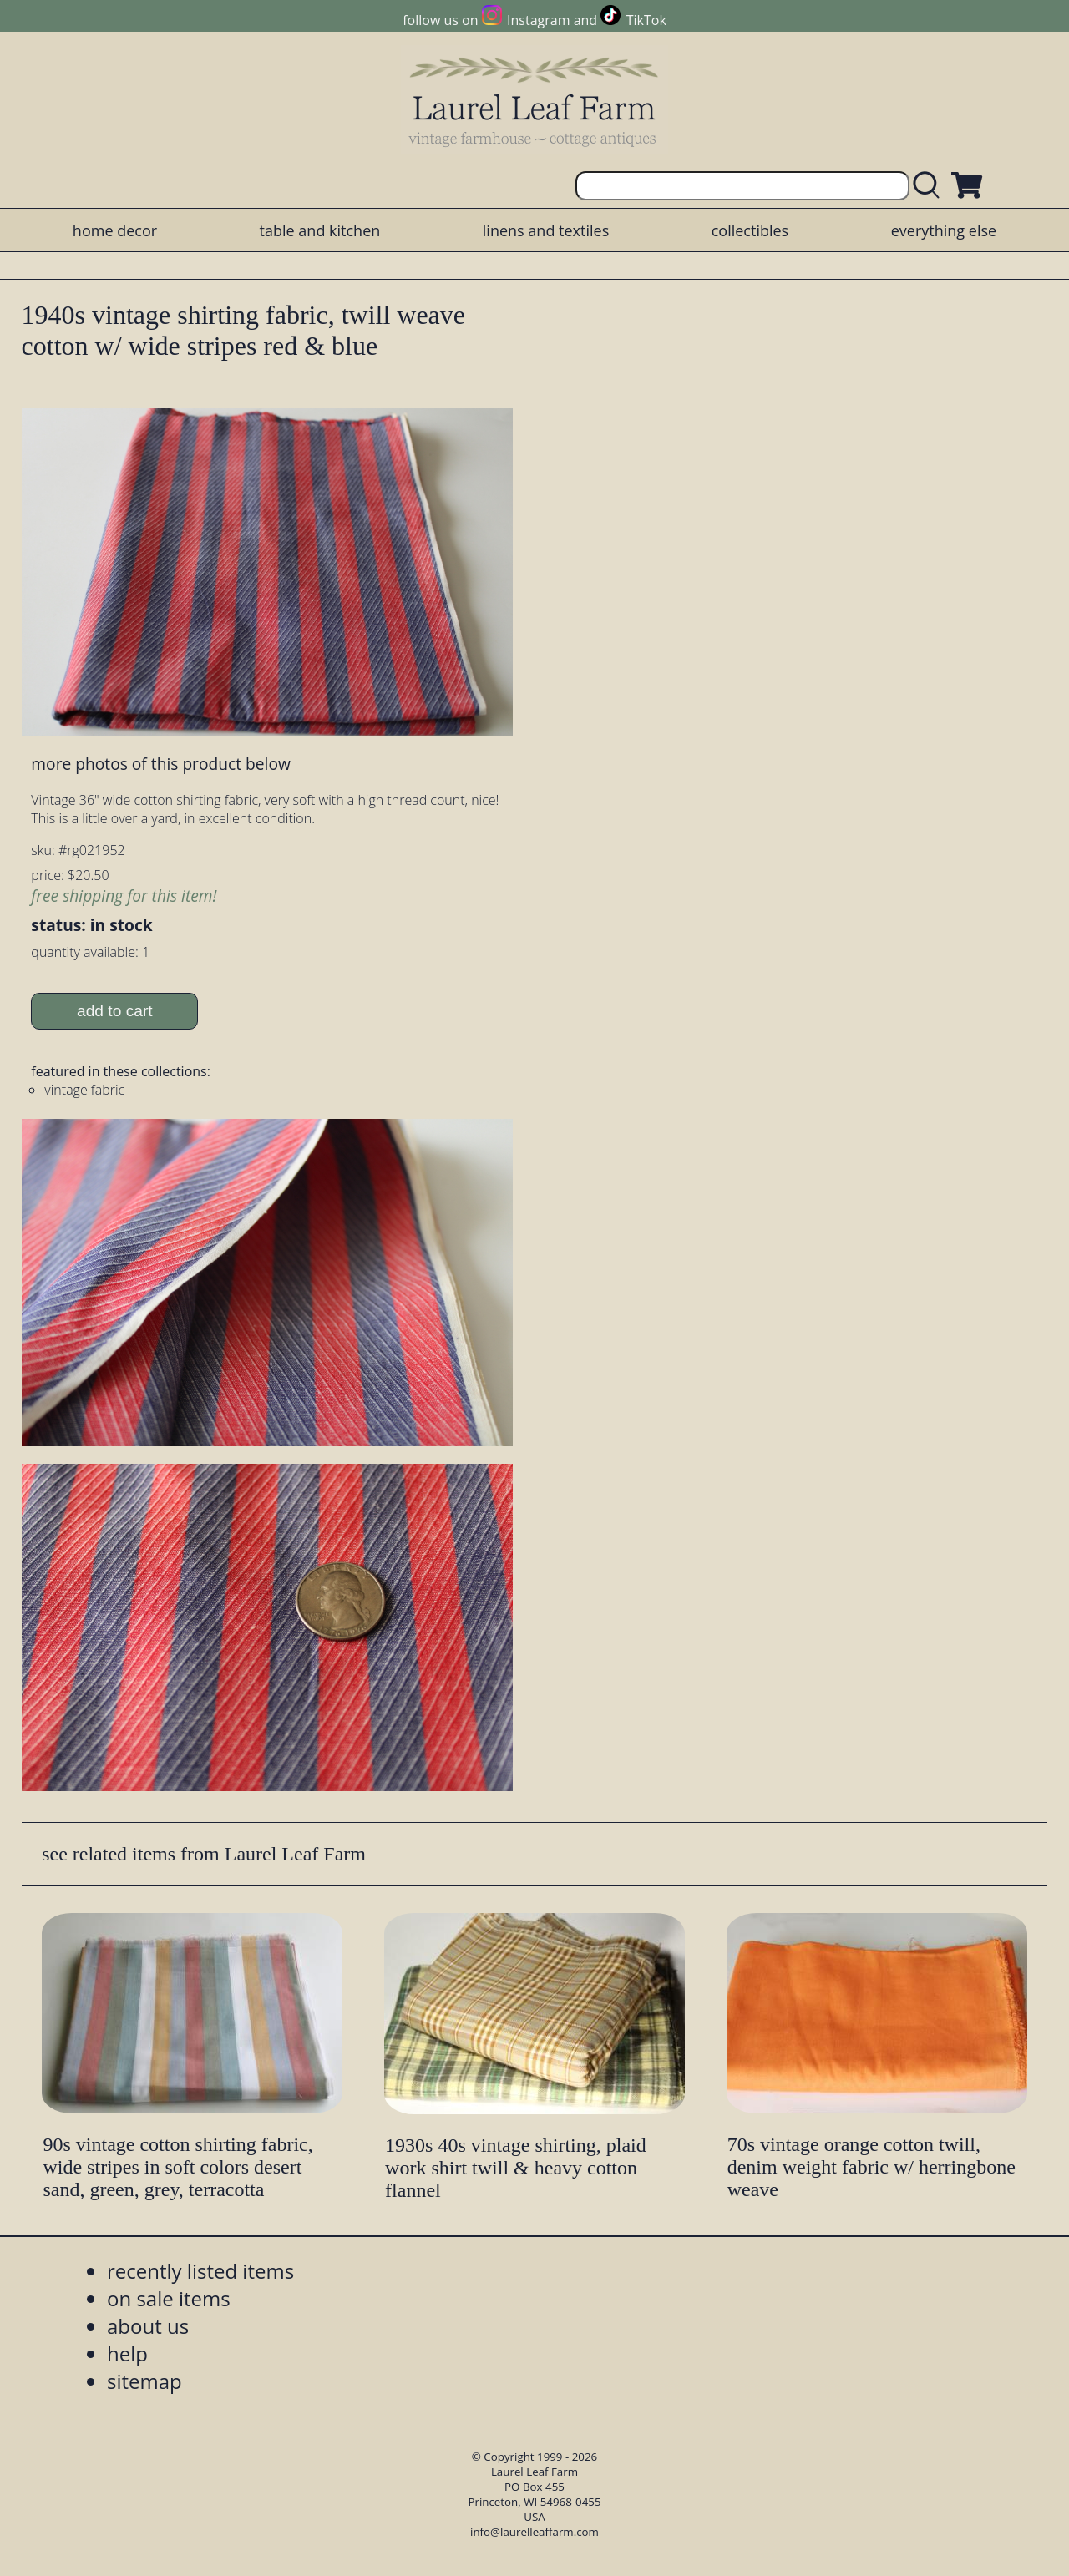 Image resolution: width=1069 pixels, height=2576 pixels. I want to click on help, so click(127, 2353).